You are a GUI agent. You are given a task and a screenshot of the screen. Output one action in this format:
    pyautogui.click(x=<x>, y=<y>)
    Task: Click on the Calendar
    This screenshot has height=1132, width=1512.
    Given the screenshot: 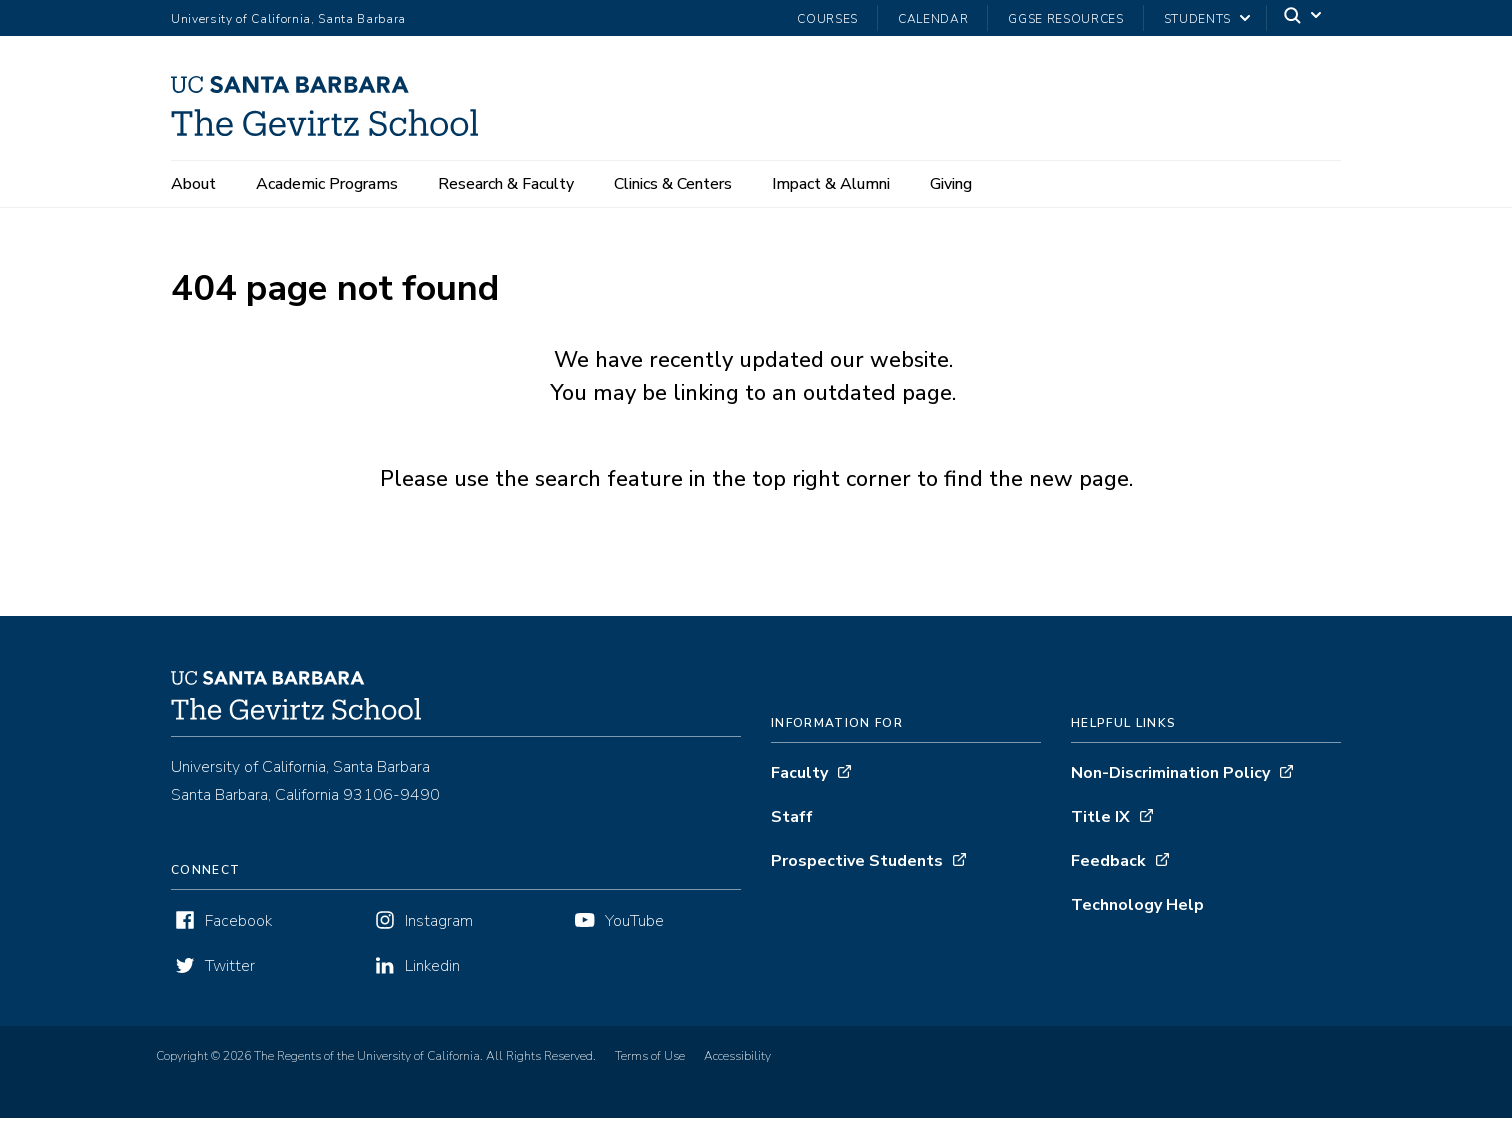 What is the action you would take?
    pyautogui.click(x=933, y=19)
    